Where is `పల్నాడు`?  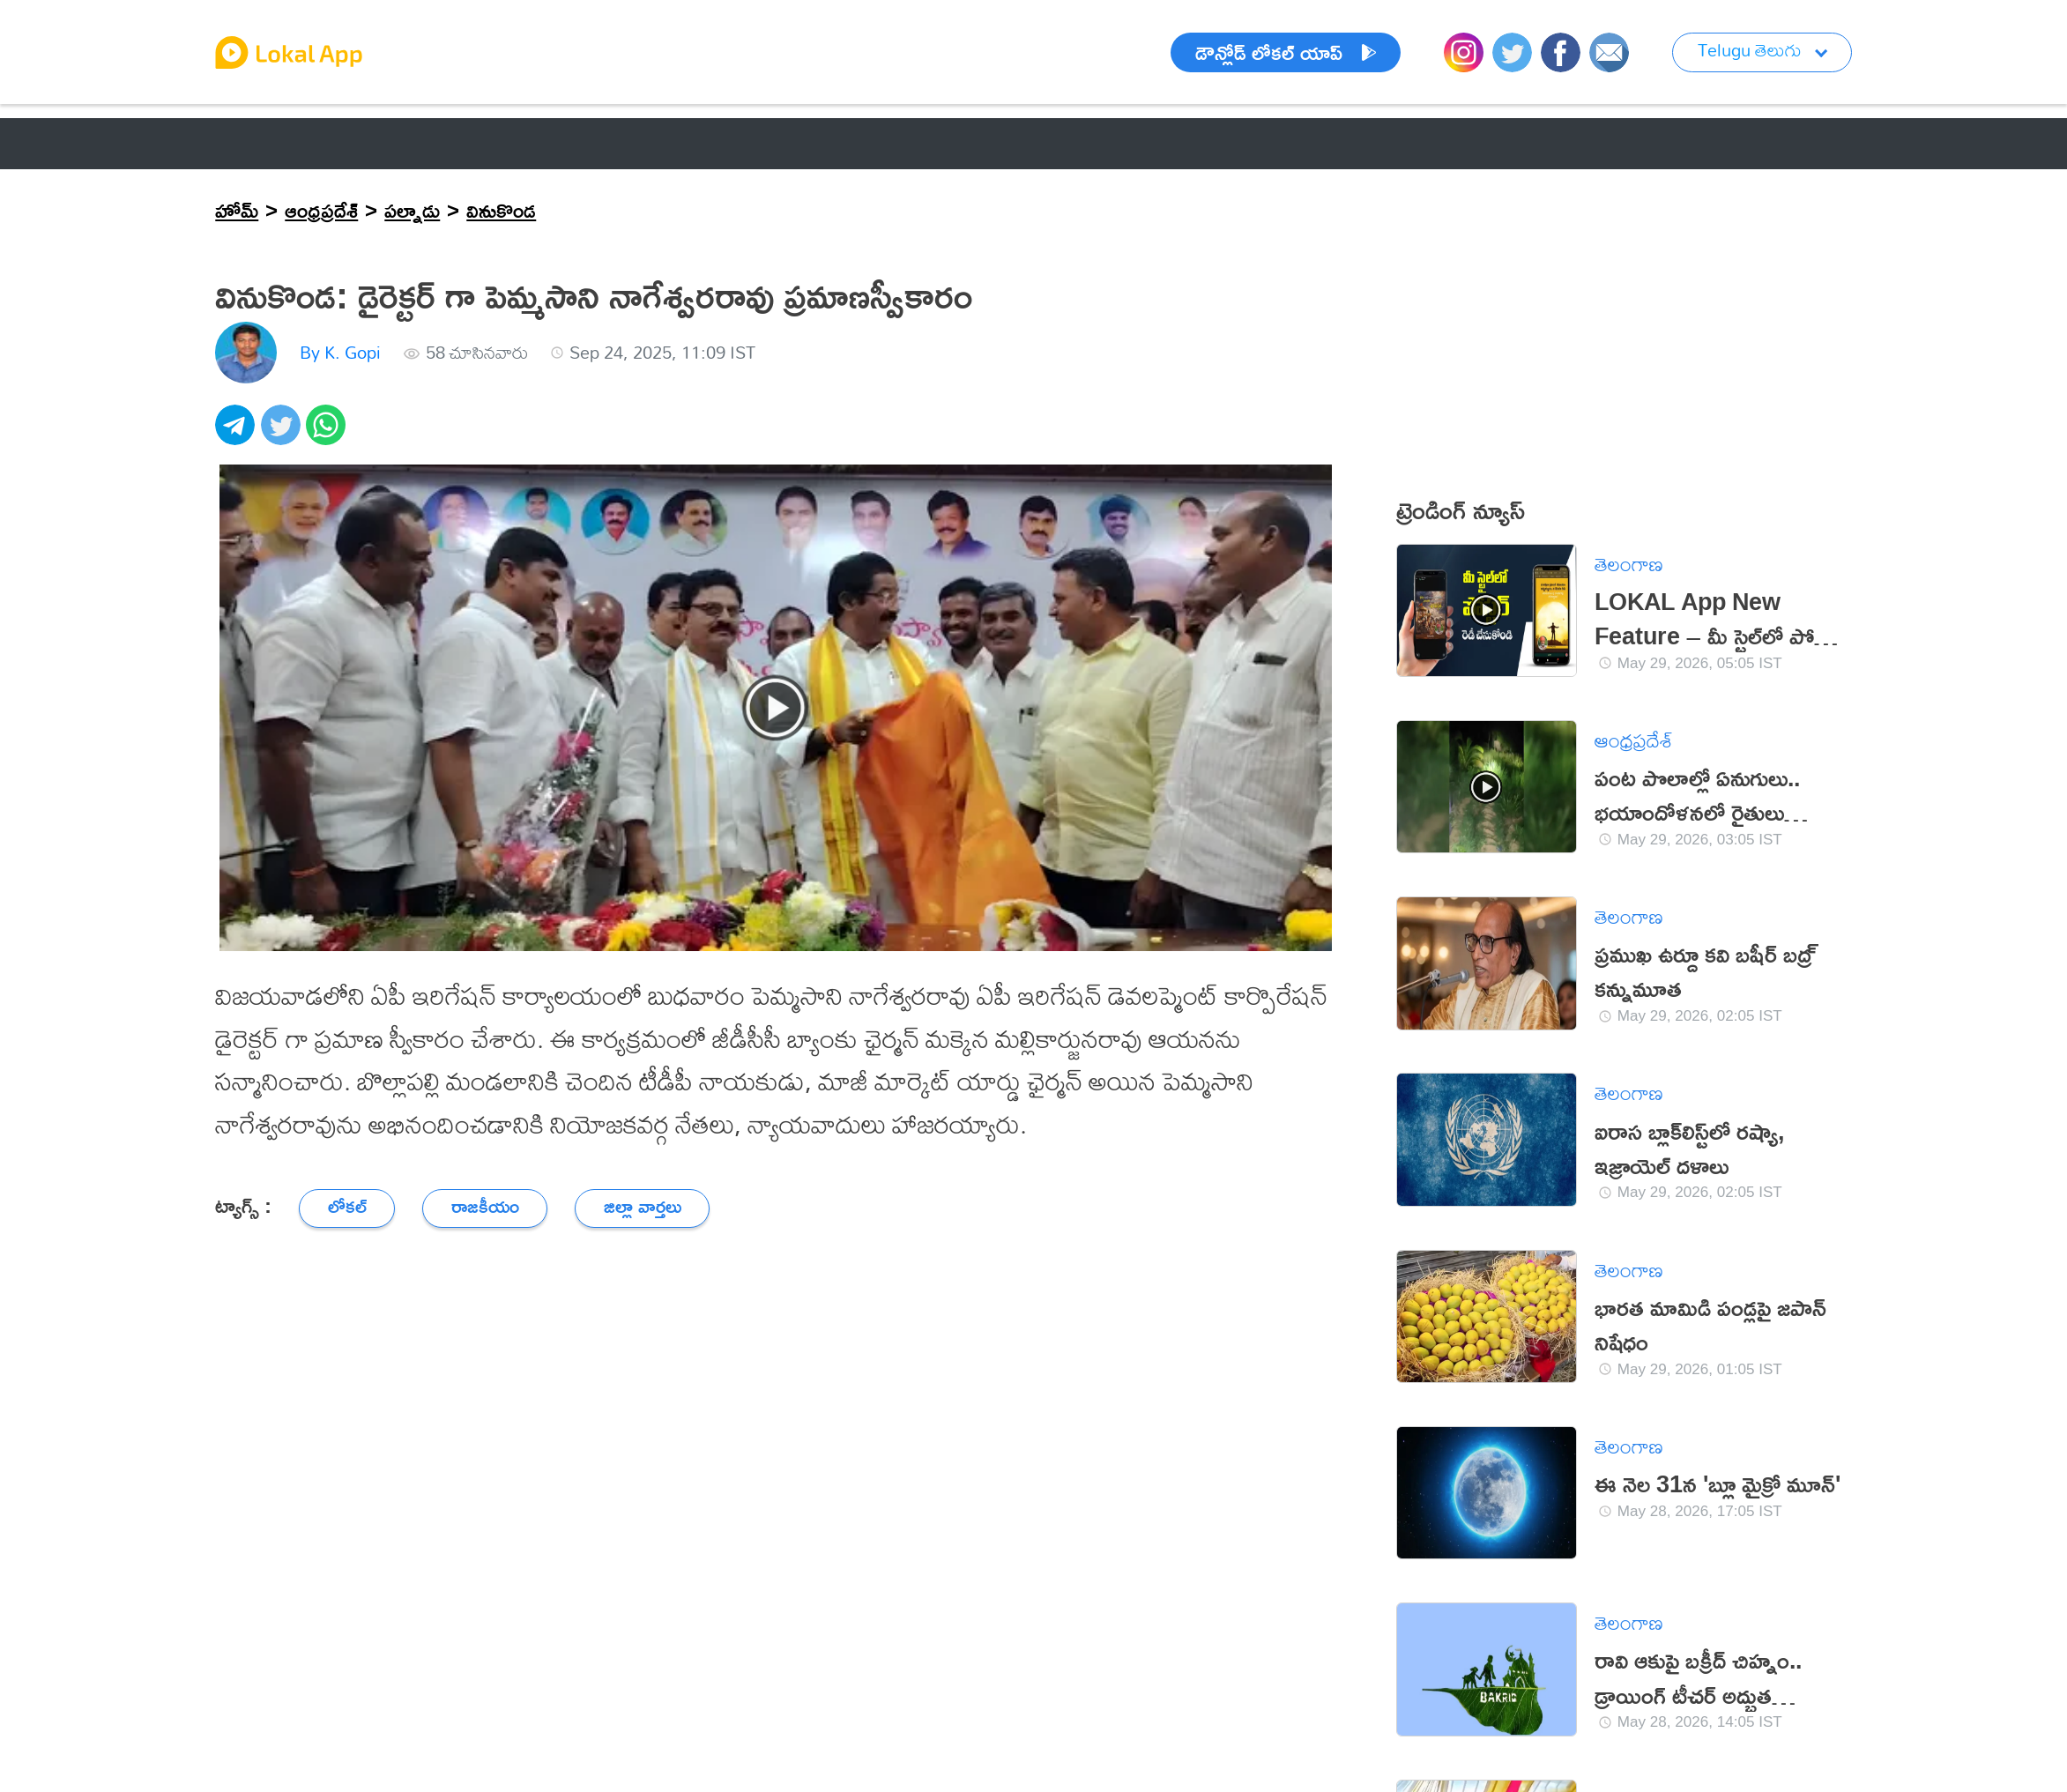
పల్నాడు is located at coordinates (412, 210).